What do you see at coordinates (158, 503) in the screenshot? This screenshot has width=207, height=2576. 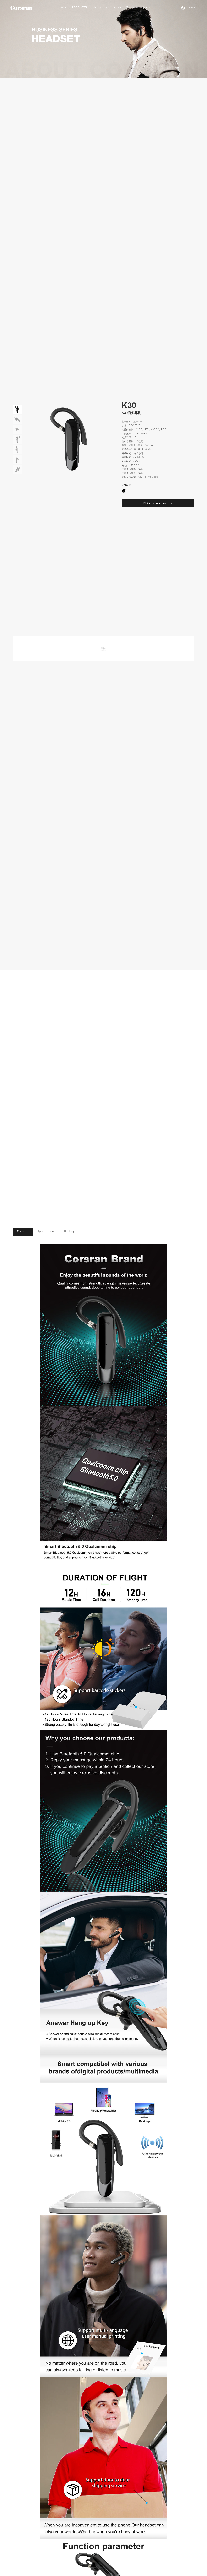 I see `Get in touch with us.` at bounding box center [158, 503].